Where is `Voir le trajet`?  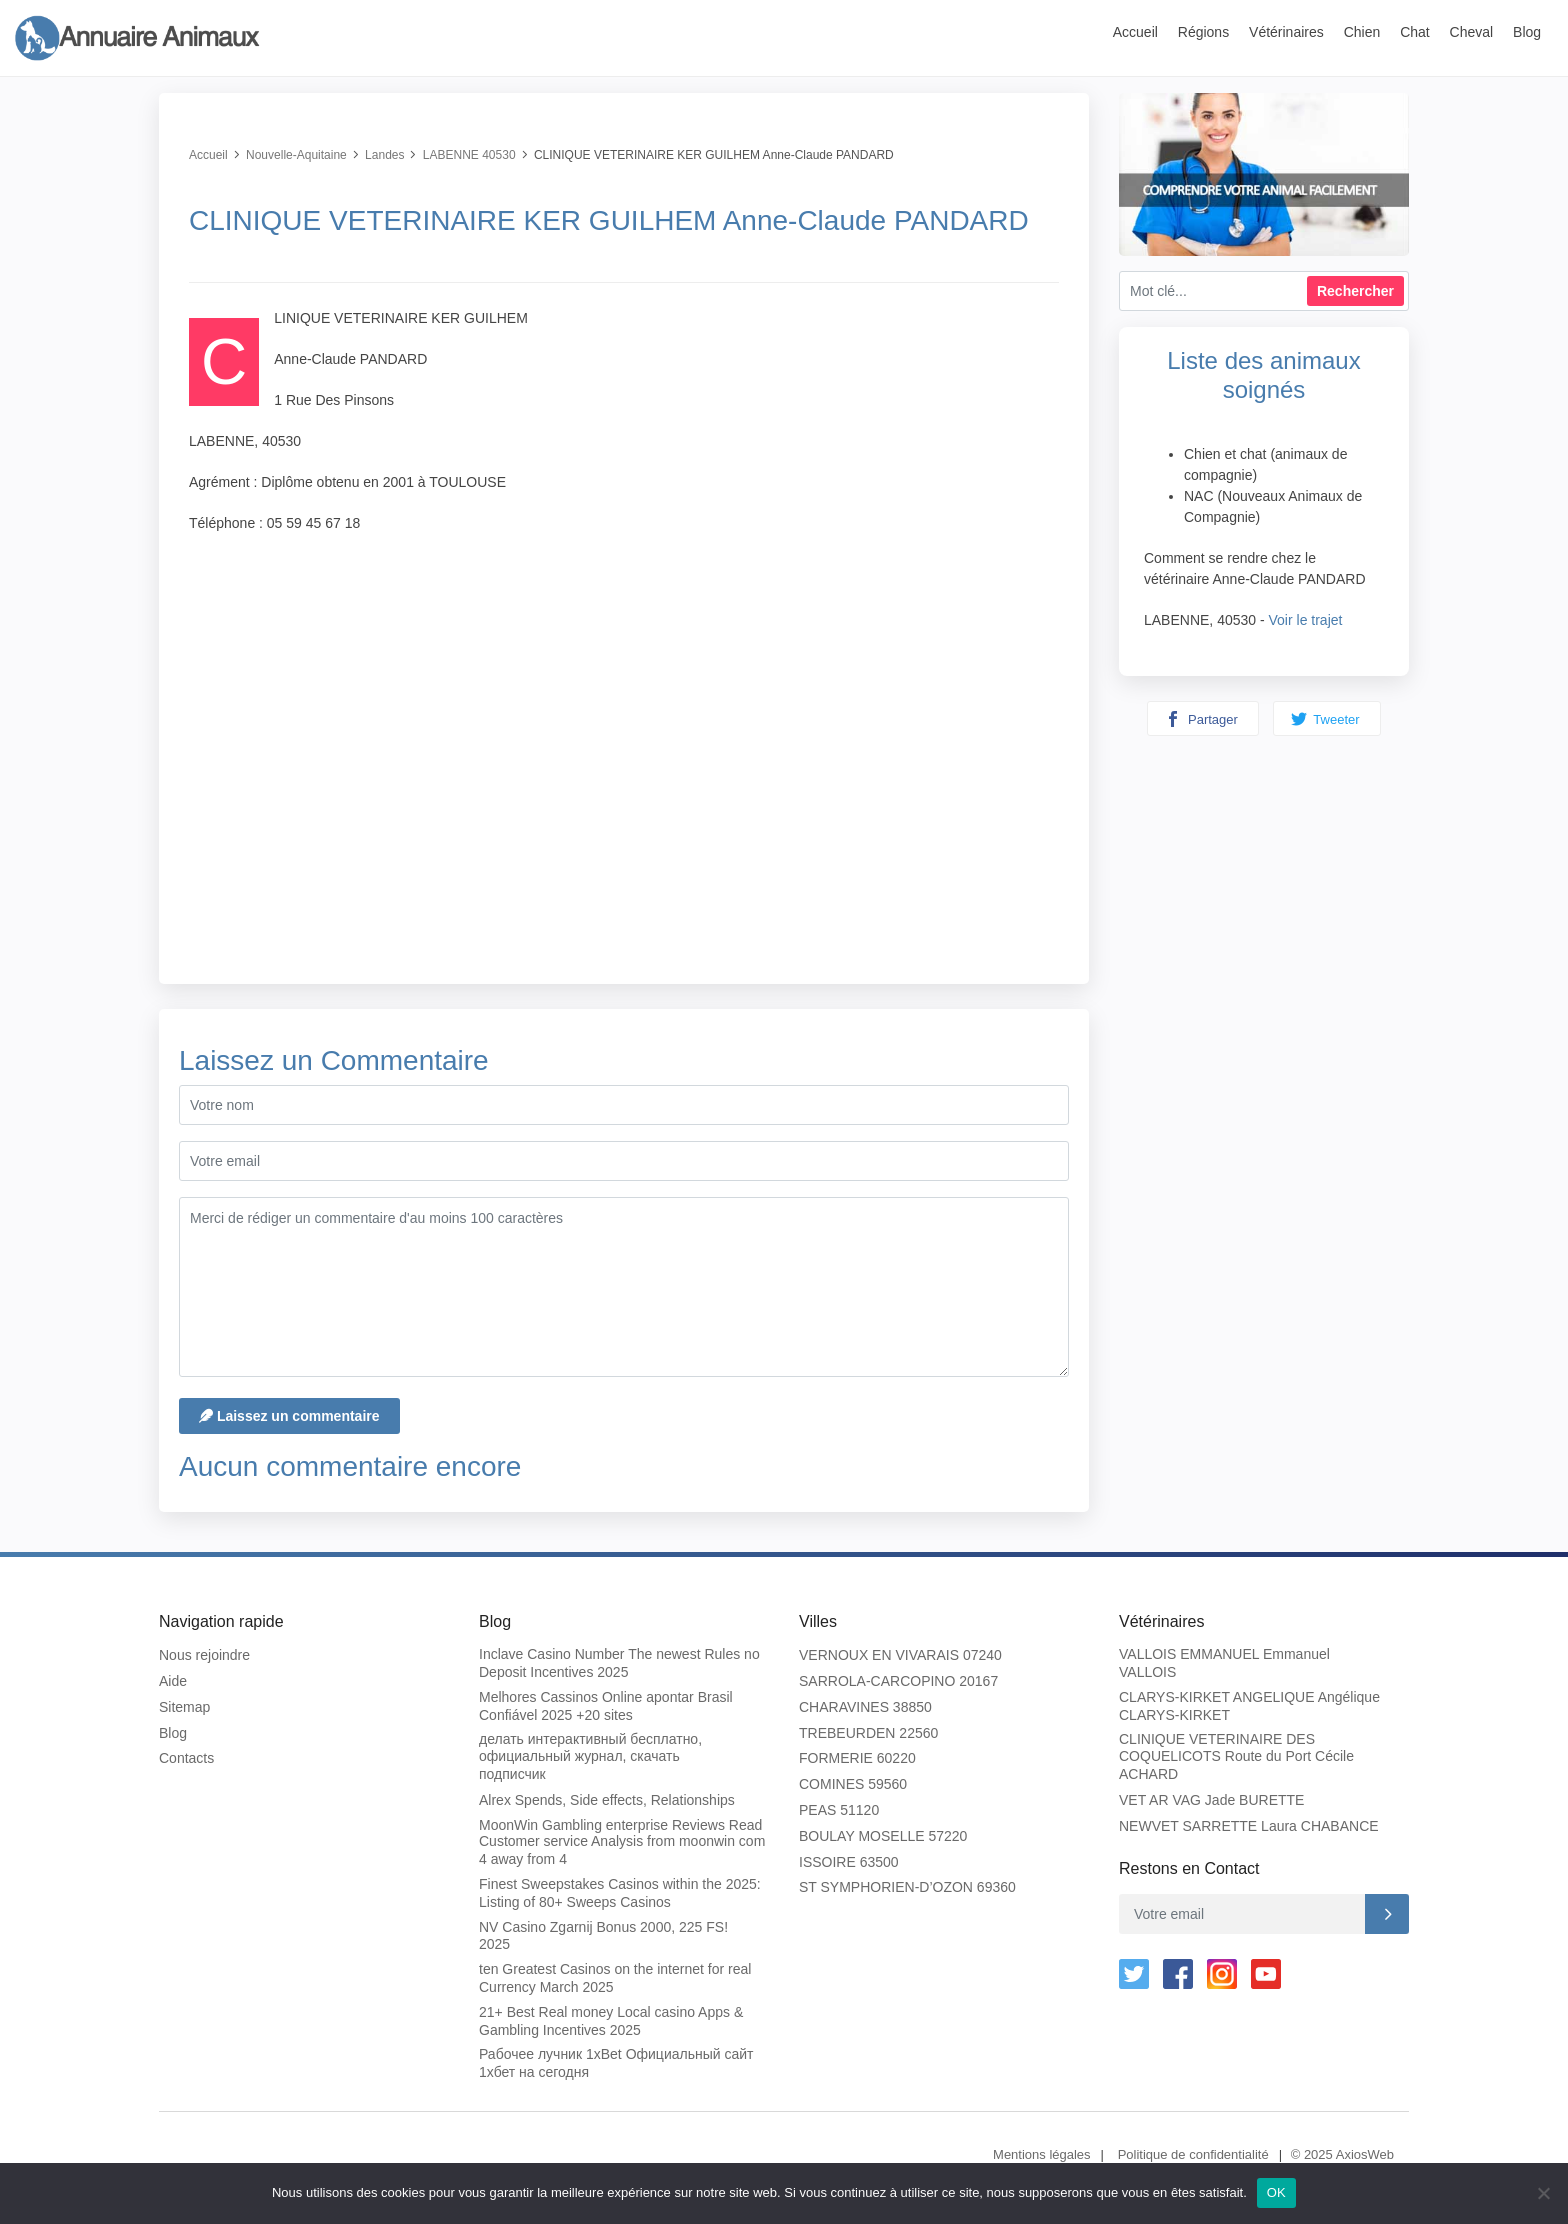
Voir le trajet is located at coordinates (1306, 620).